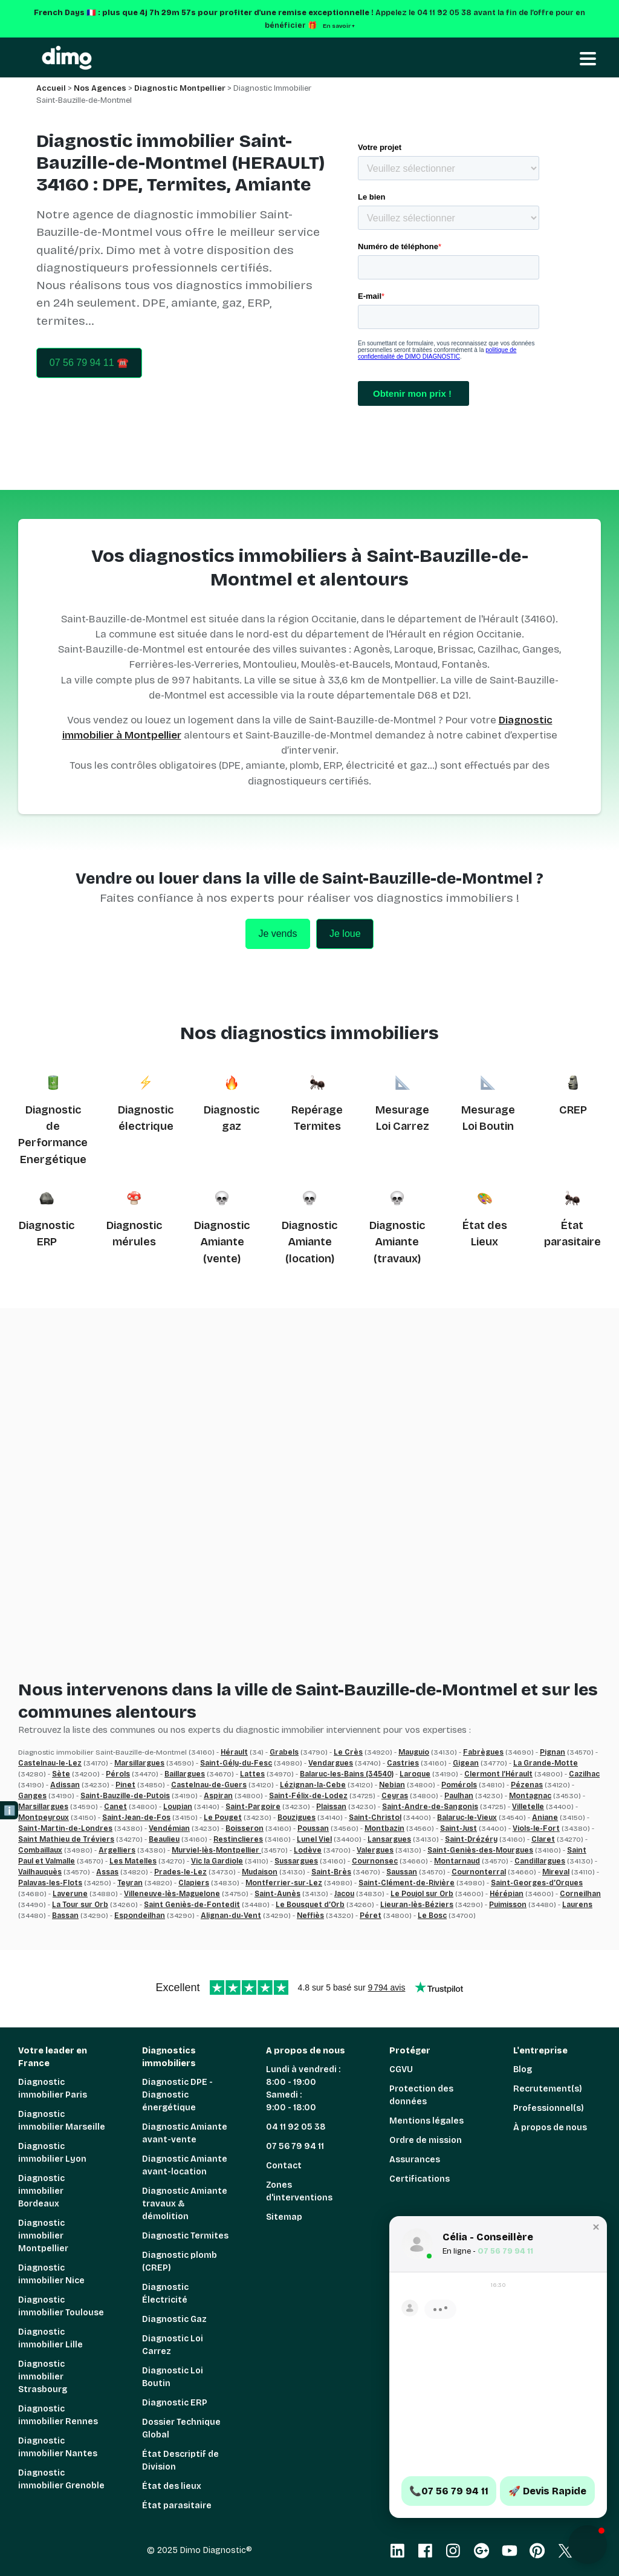 This screenshot has width=619, height=2576. What do you see at coordinates (193, 1883) in the screenshot?
I see `Clapiers` at bounding box center [193, 1883].